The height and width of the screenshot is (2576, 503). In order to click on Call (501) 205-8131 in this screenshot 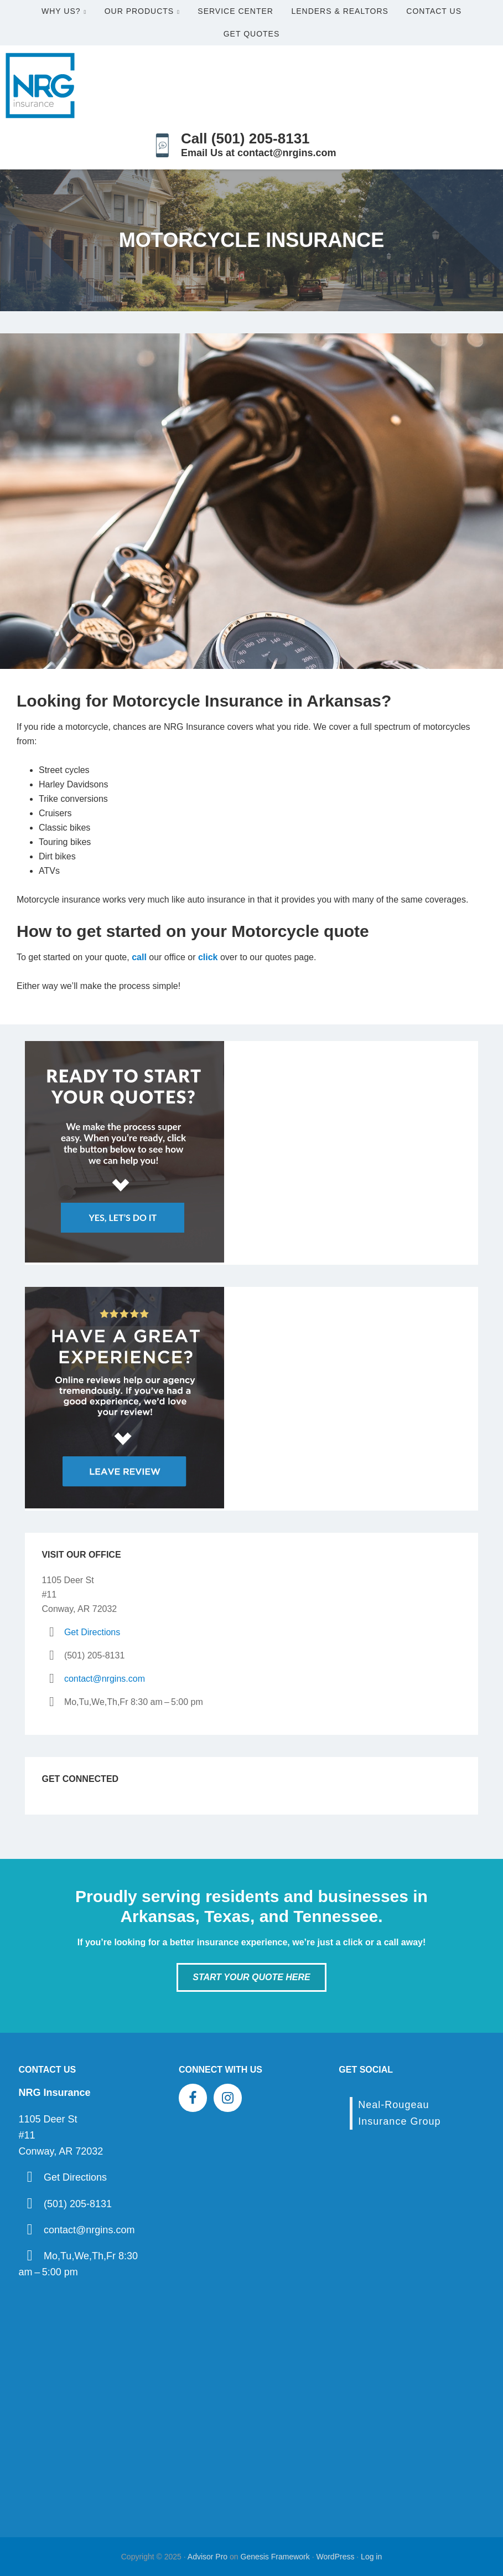, I will do `click(245, 138)`.